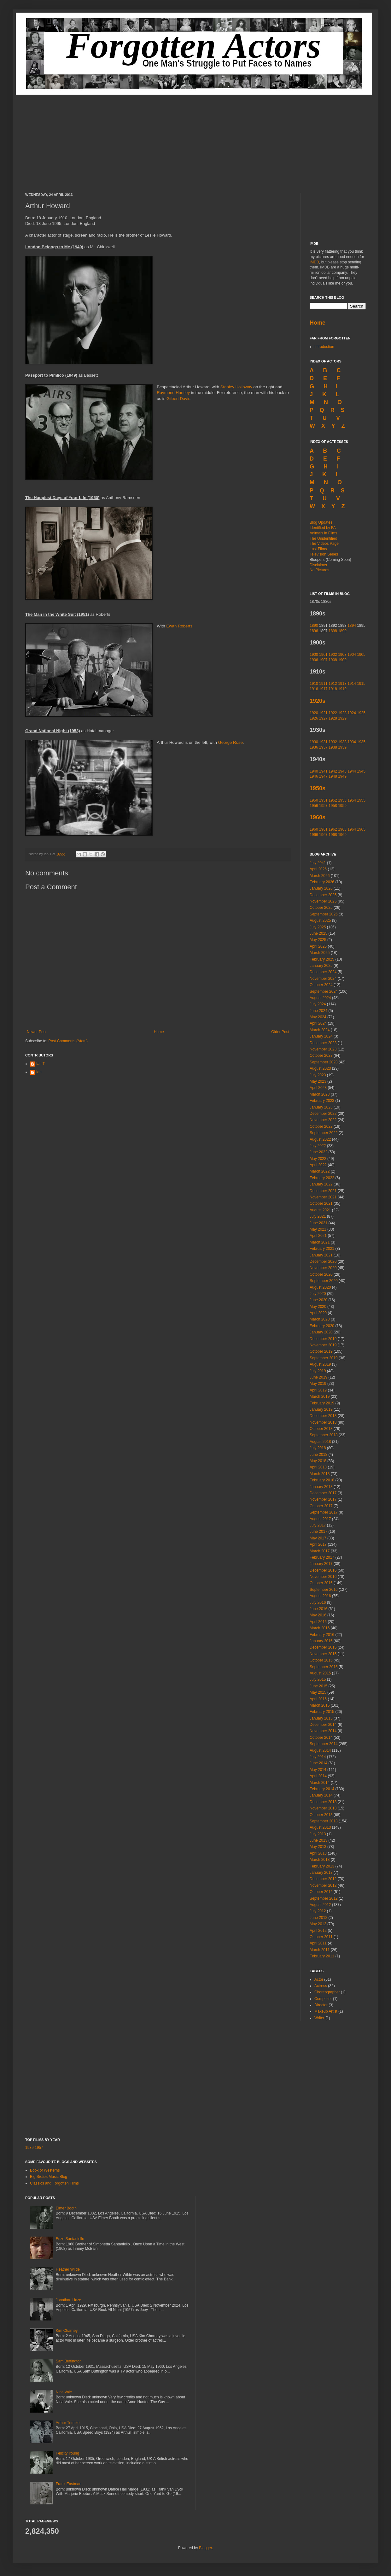  Describe the element at coordinates (319, 2018) in the screenshot. I see `Writer` at that location.